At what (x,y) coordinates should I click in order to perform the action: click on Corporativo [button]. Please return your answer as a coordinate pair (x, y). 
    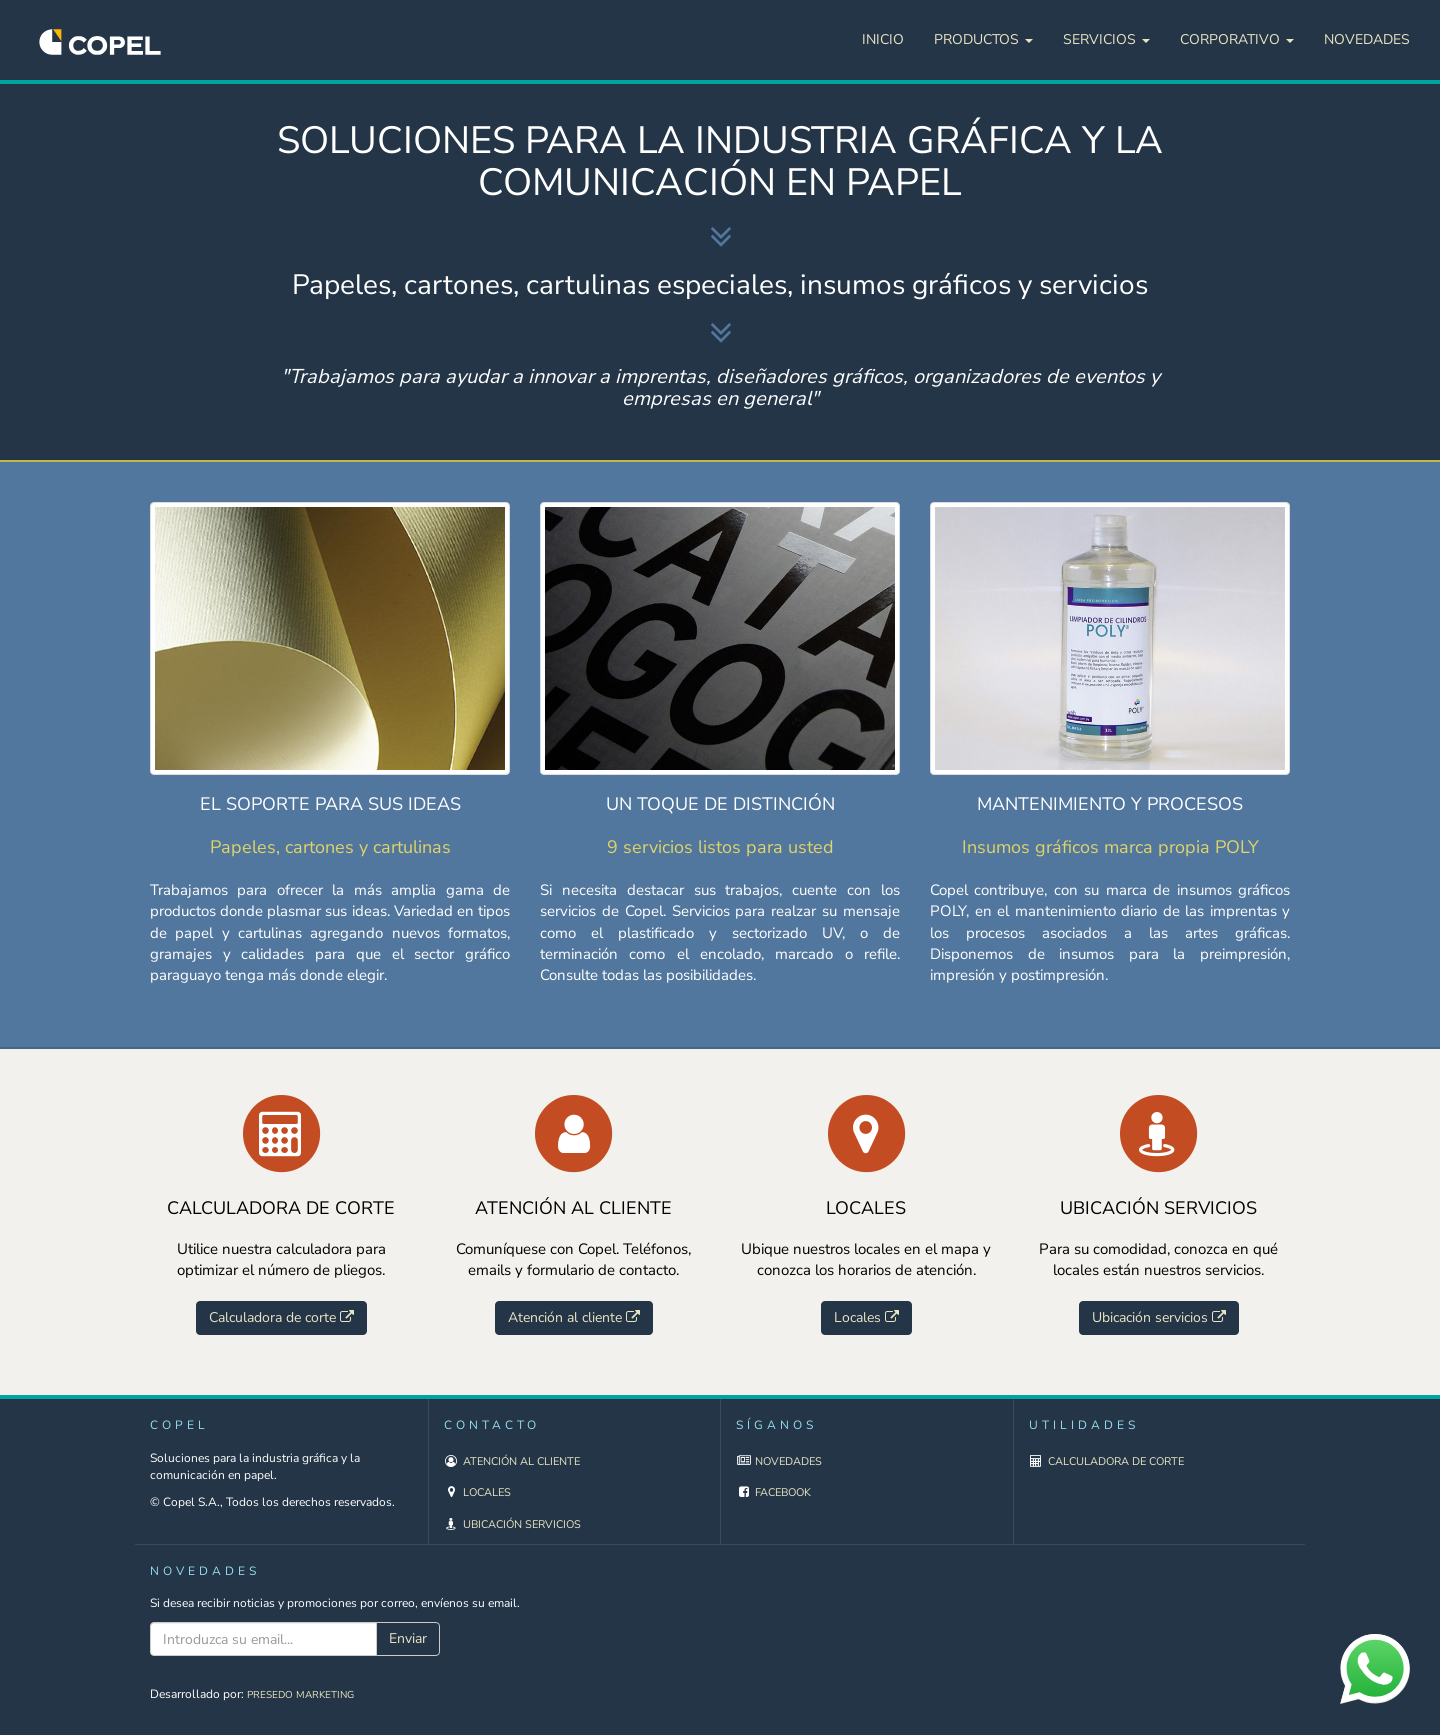
    Looking at the image, I should click on (1237, 39).